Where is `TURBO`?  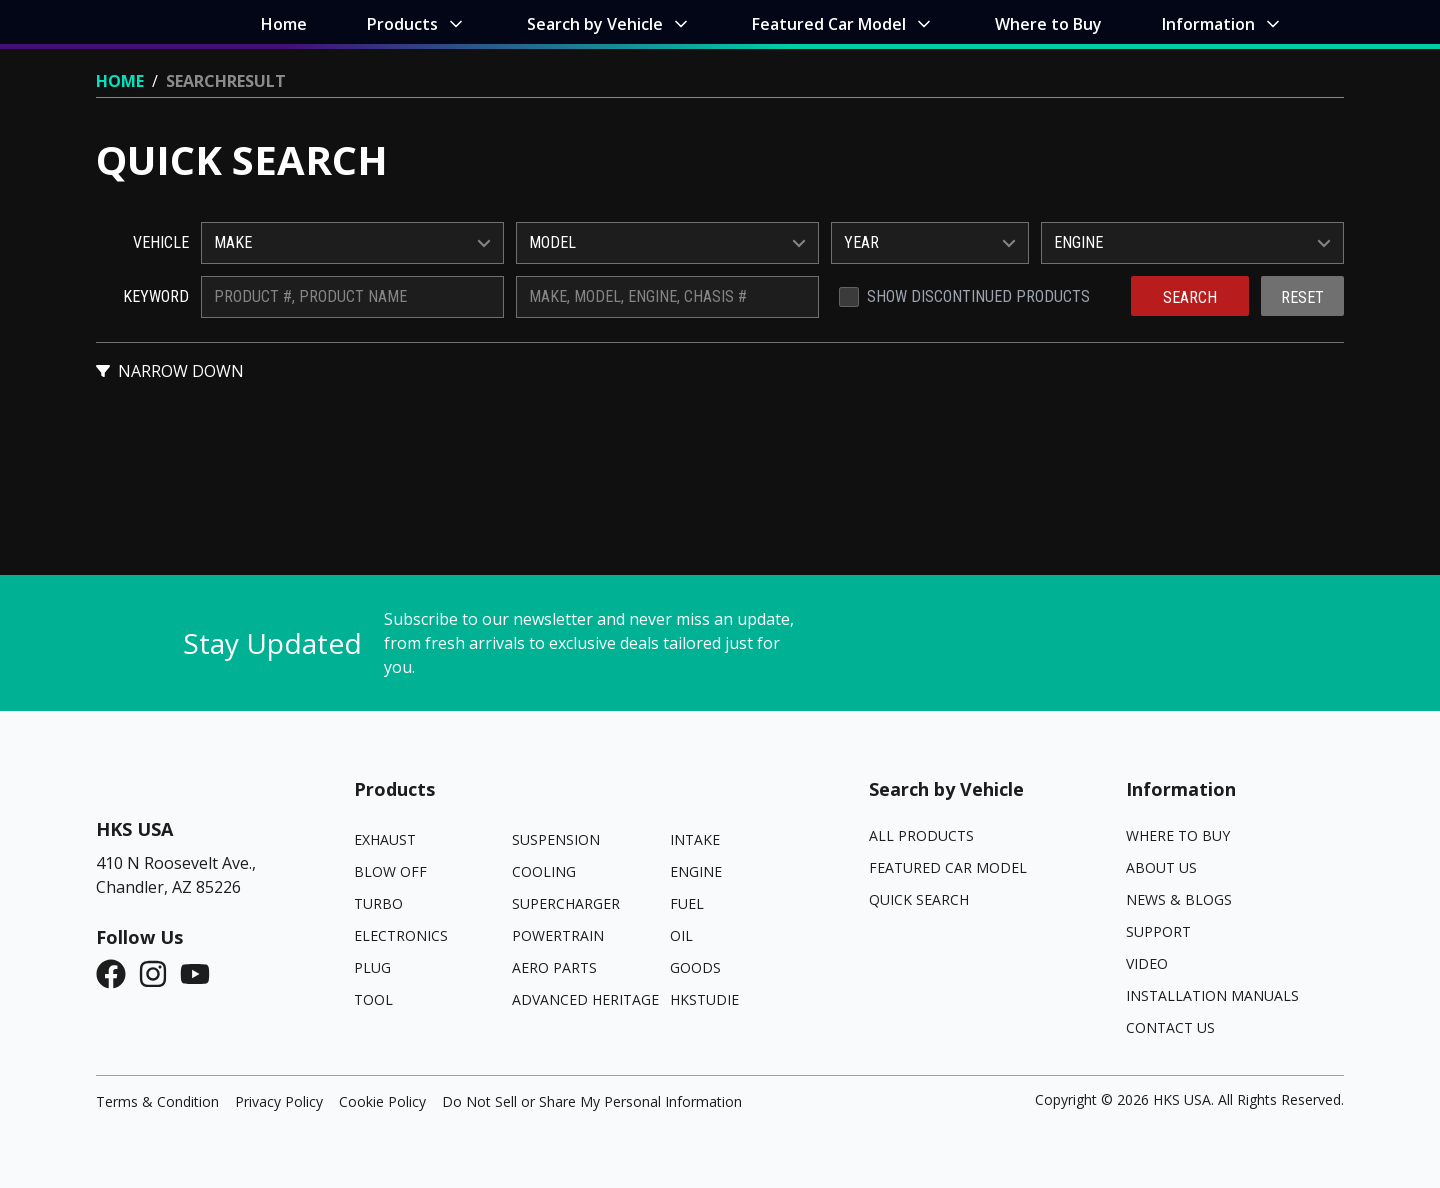 TURBO is located at coordinates (378, 903).